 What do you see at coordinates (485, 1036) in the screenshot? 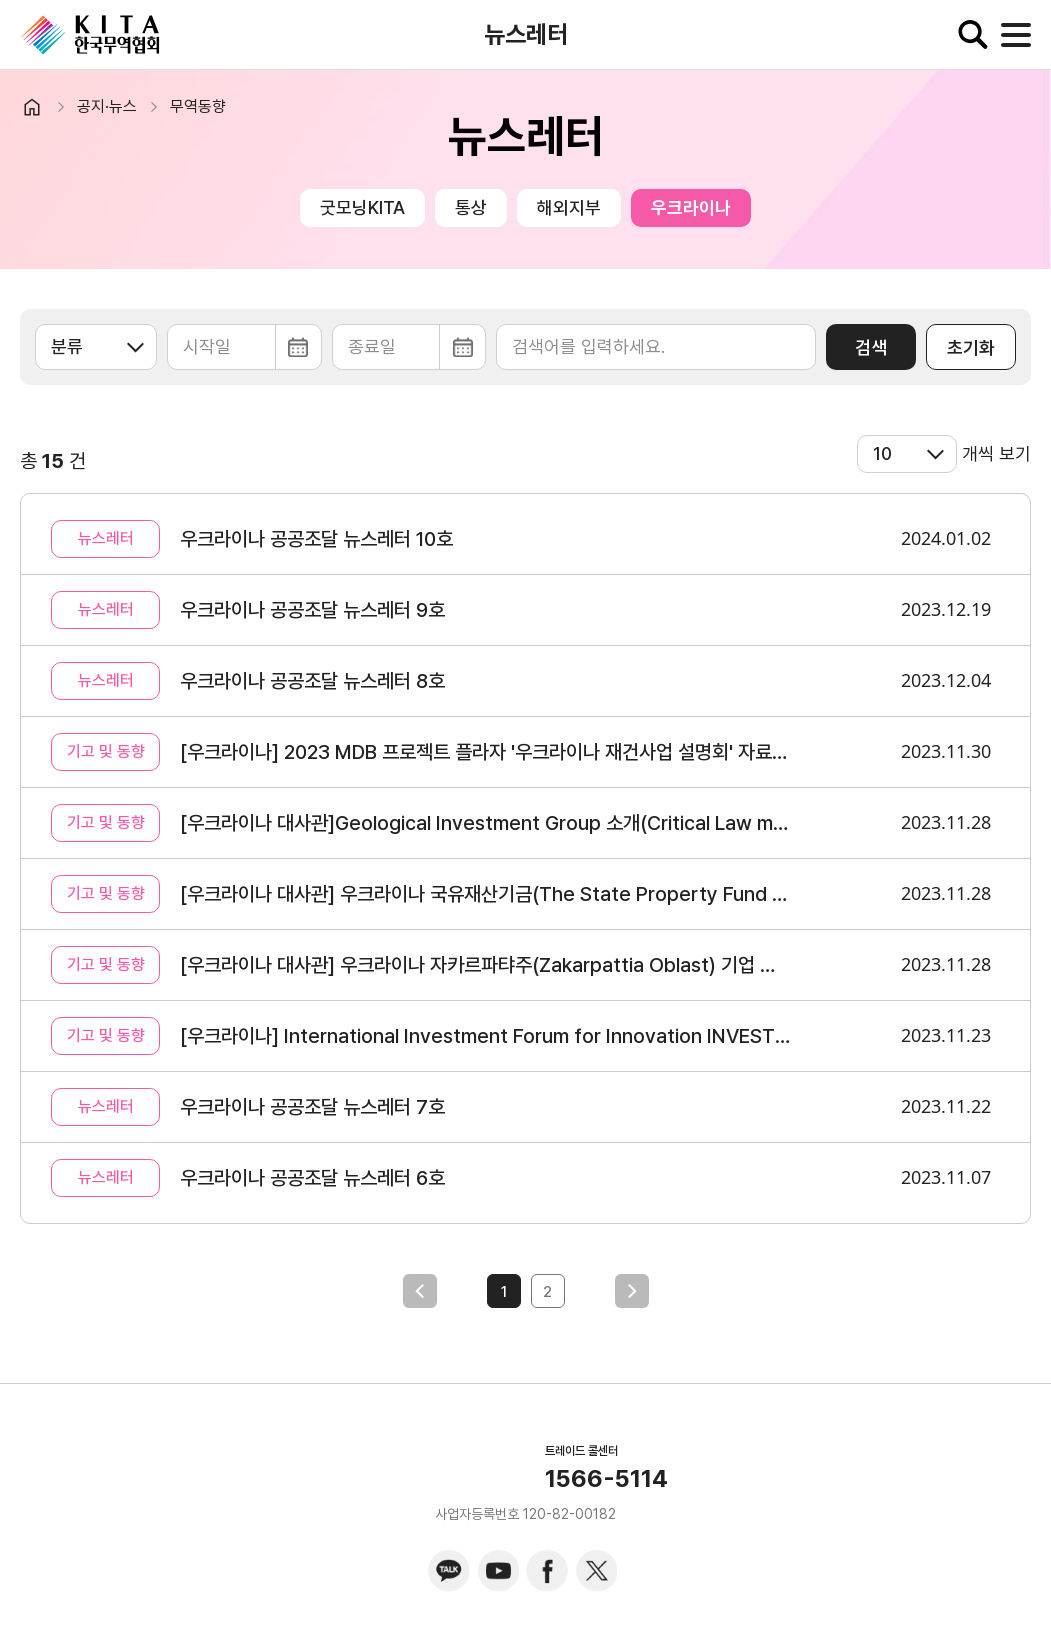
I see `[우크라이나] International Investment Forum for Innovation INVESTinUA 개최(11/25 온/오프라인)` at bounding box center [485, 1036].